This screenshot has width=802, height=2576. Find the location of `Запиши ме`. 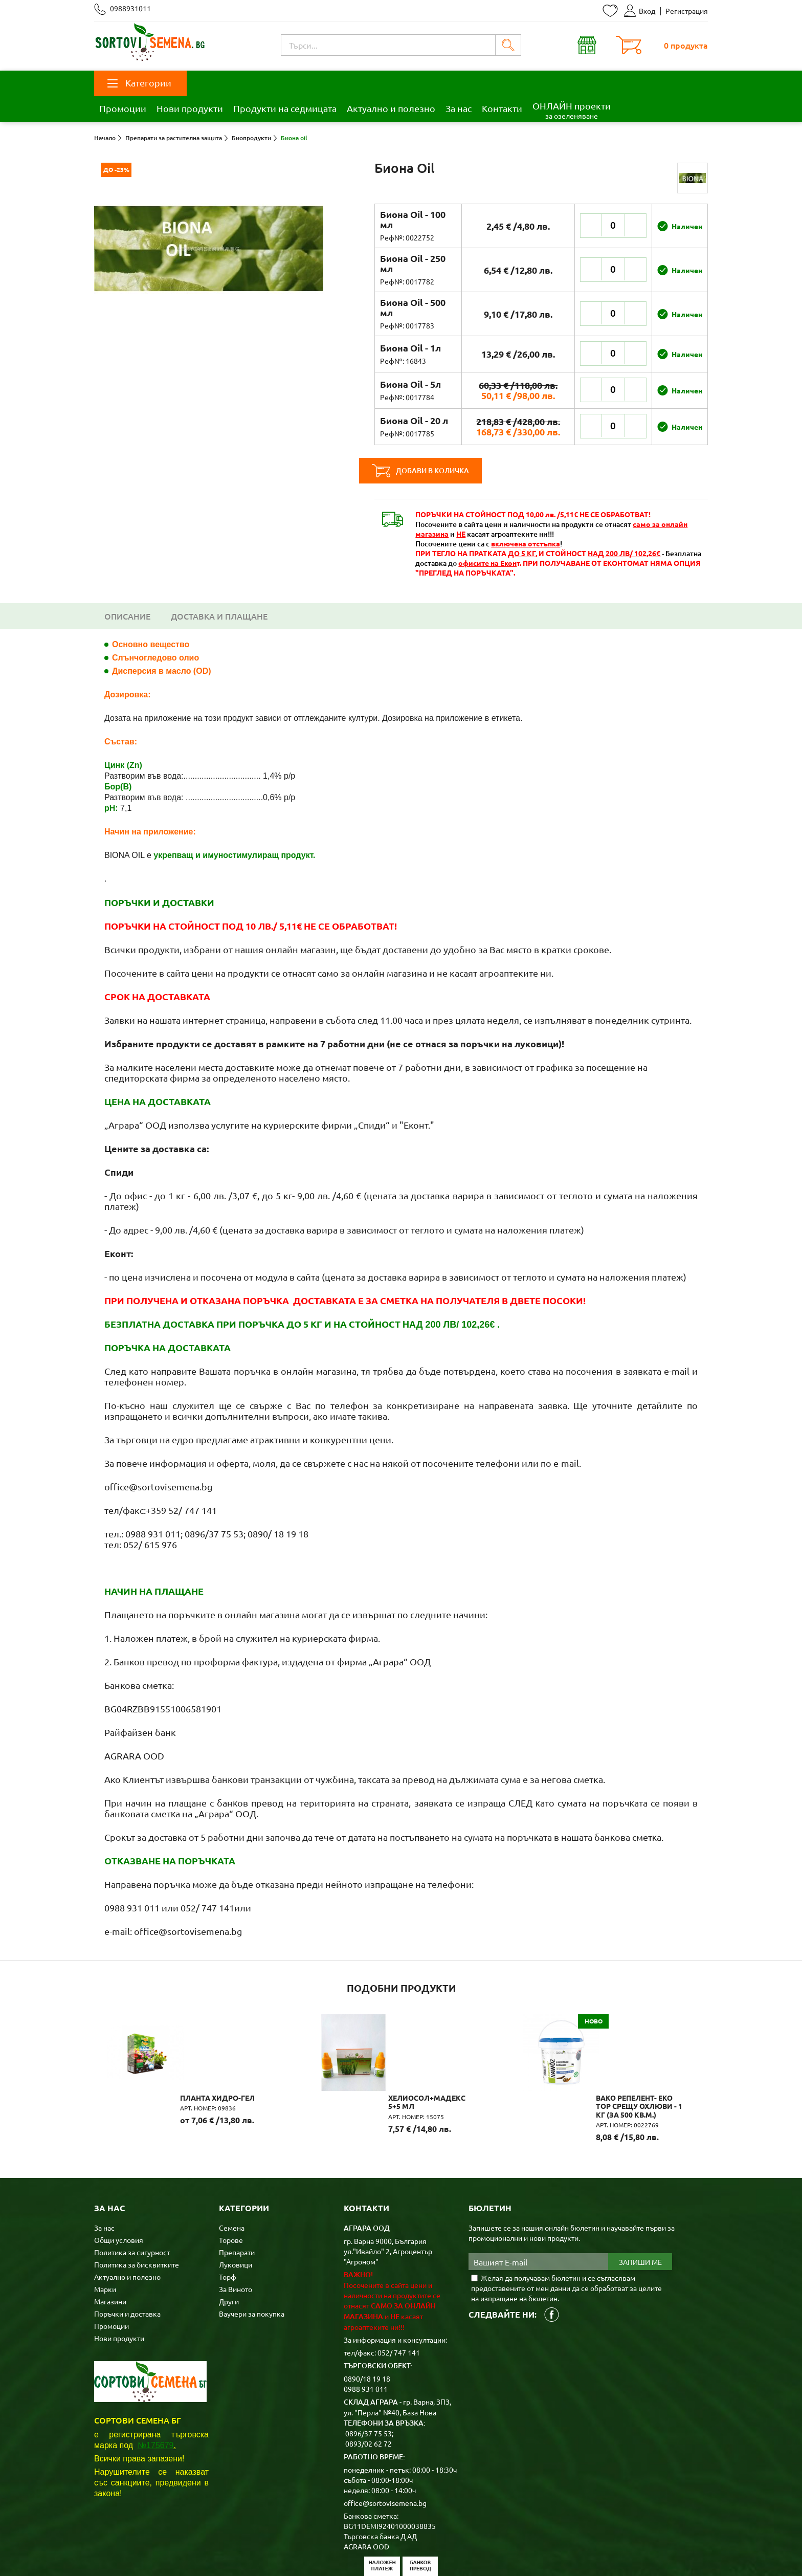

Запиши ме is located at coordinates (640, 2210).